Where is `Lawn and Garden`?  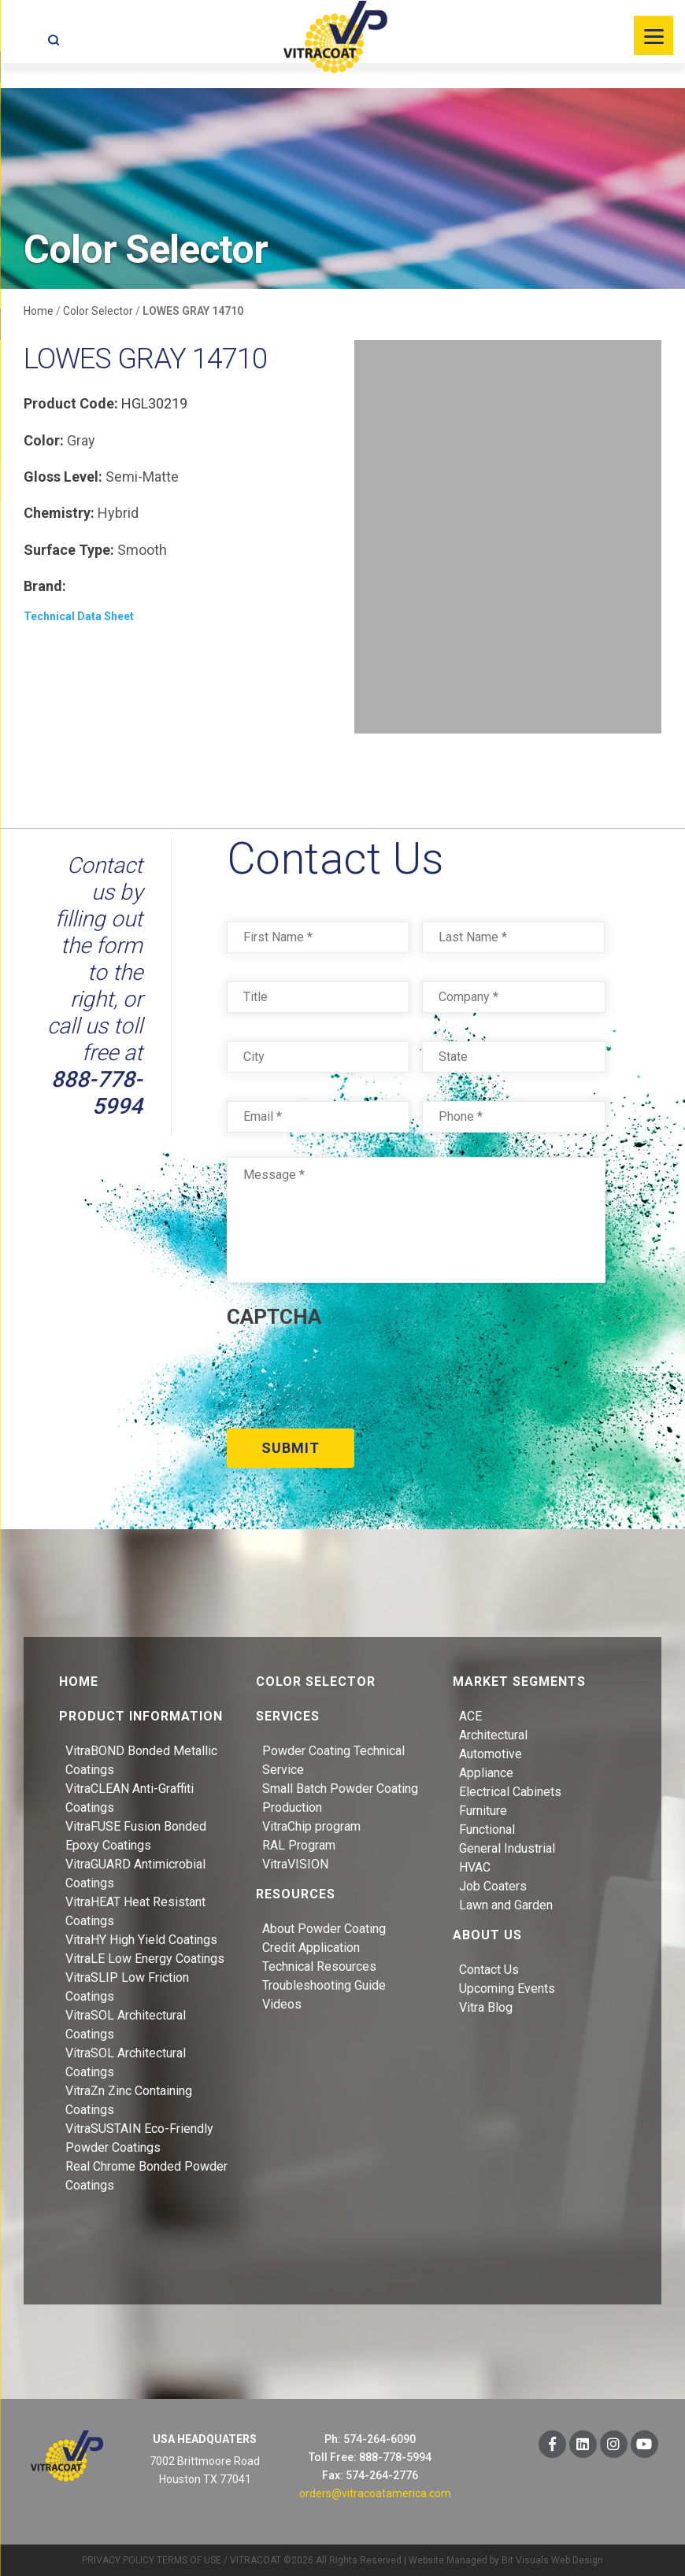 Lawn and Garden is located at coordinates (506, 1903).